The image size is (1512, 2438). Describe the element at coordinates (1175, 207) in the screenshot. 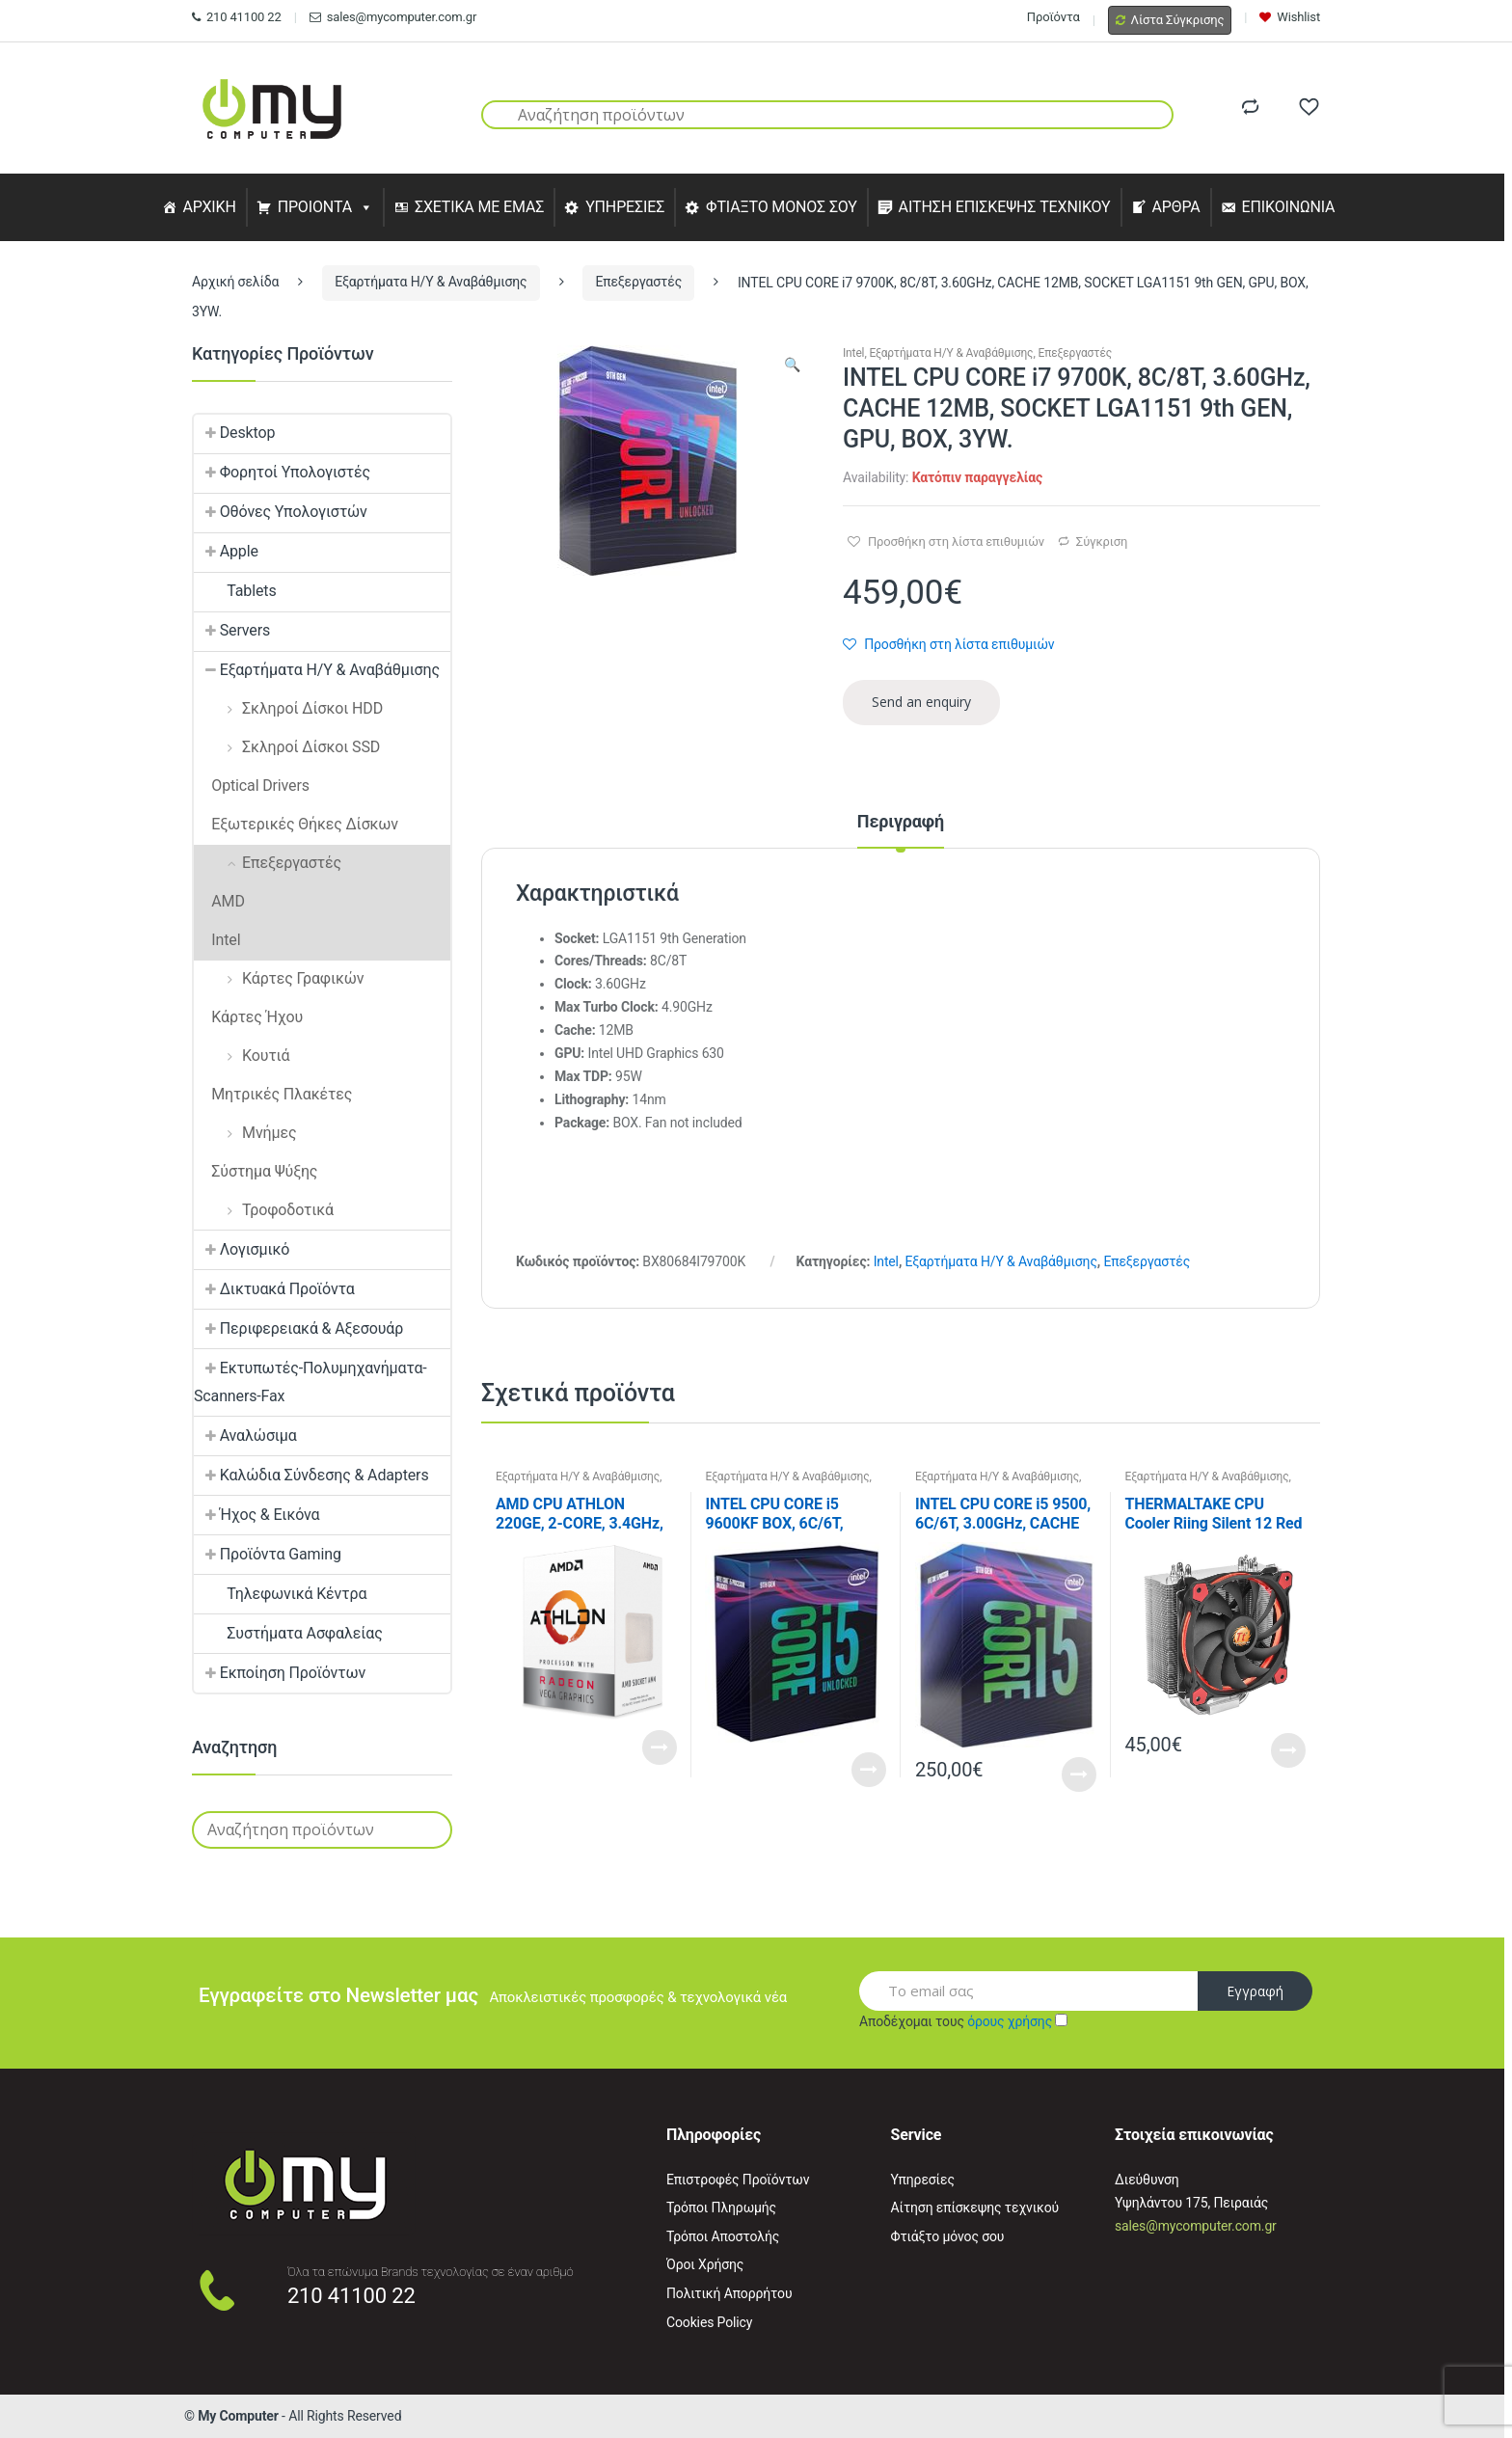

I see `ΑΡΘΡΑ` at that location.